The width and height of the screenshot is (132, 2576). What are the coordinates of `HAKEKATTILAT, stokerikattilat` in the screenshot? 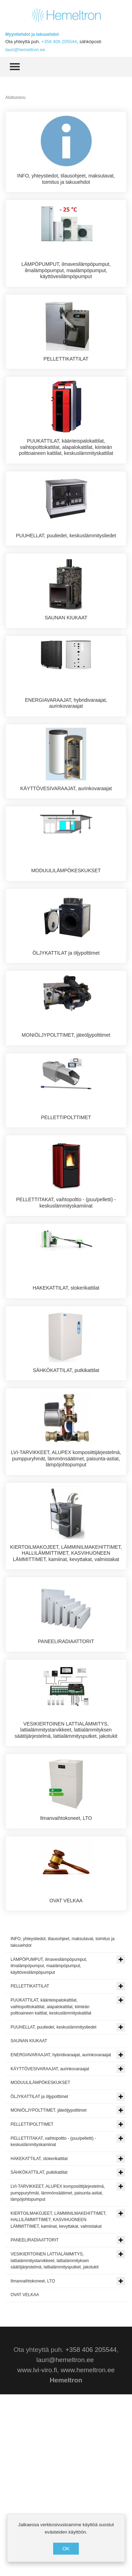 It's located at (66, 1407).